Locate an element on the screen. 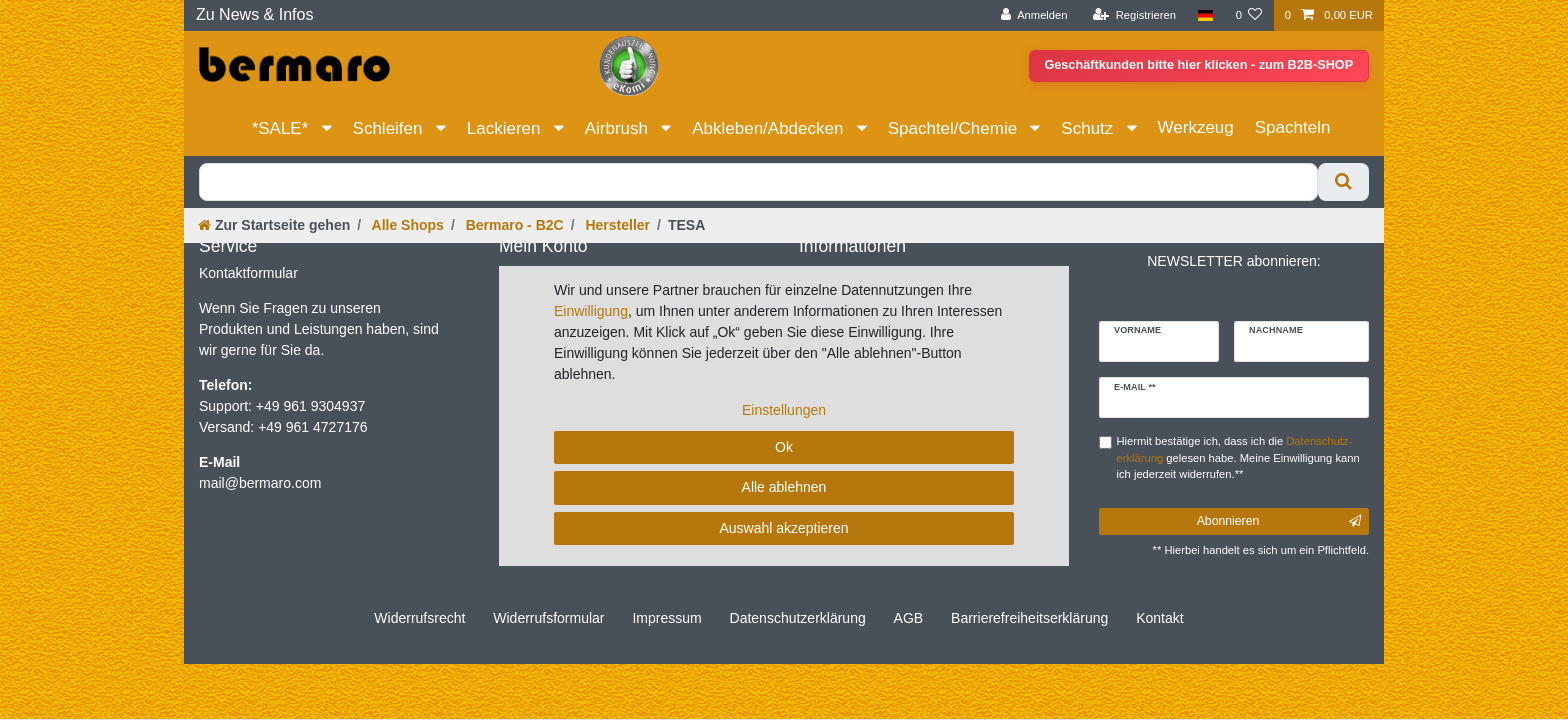  *SALE* is located at coordinates (282, 128).